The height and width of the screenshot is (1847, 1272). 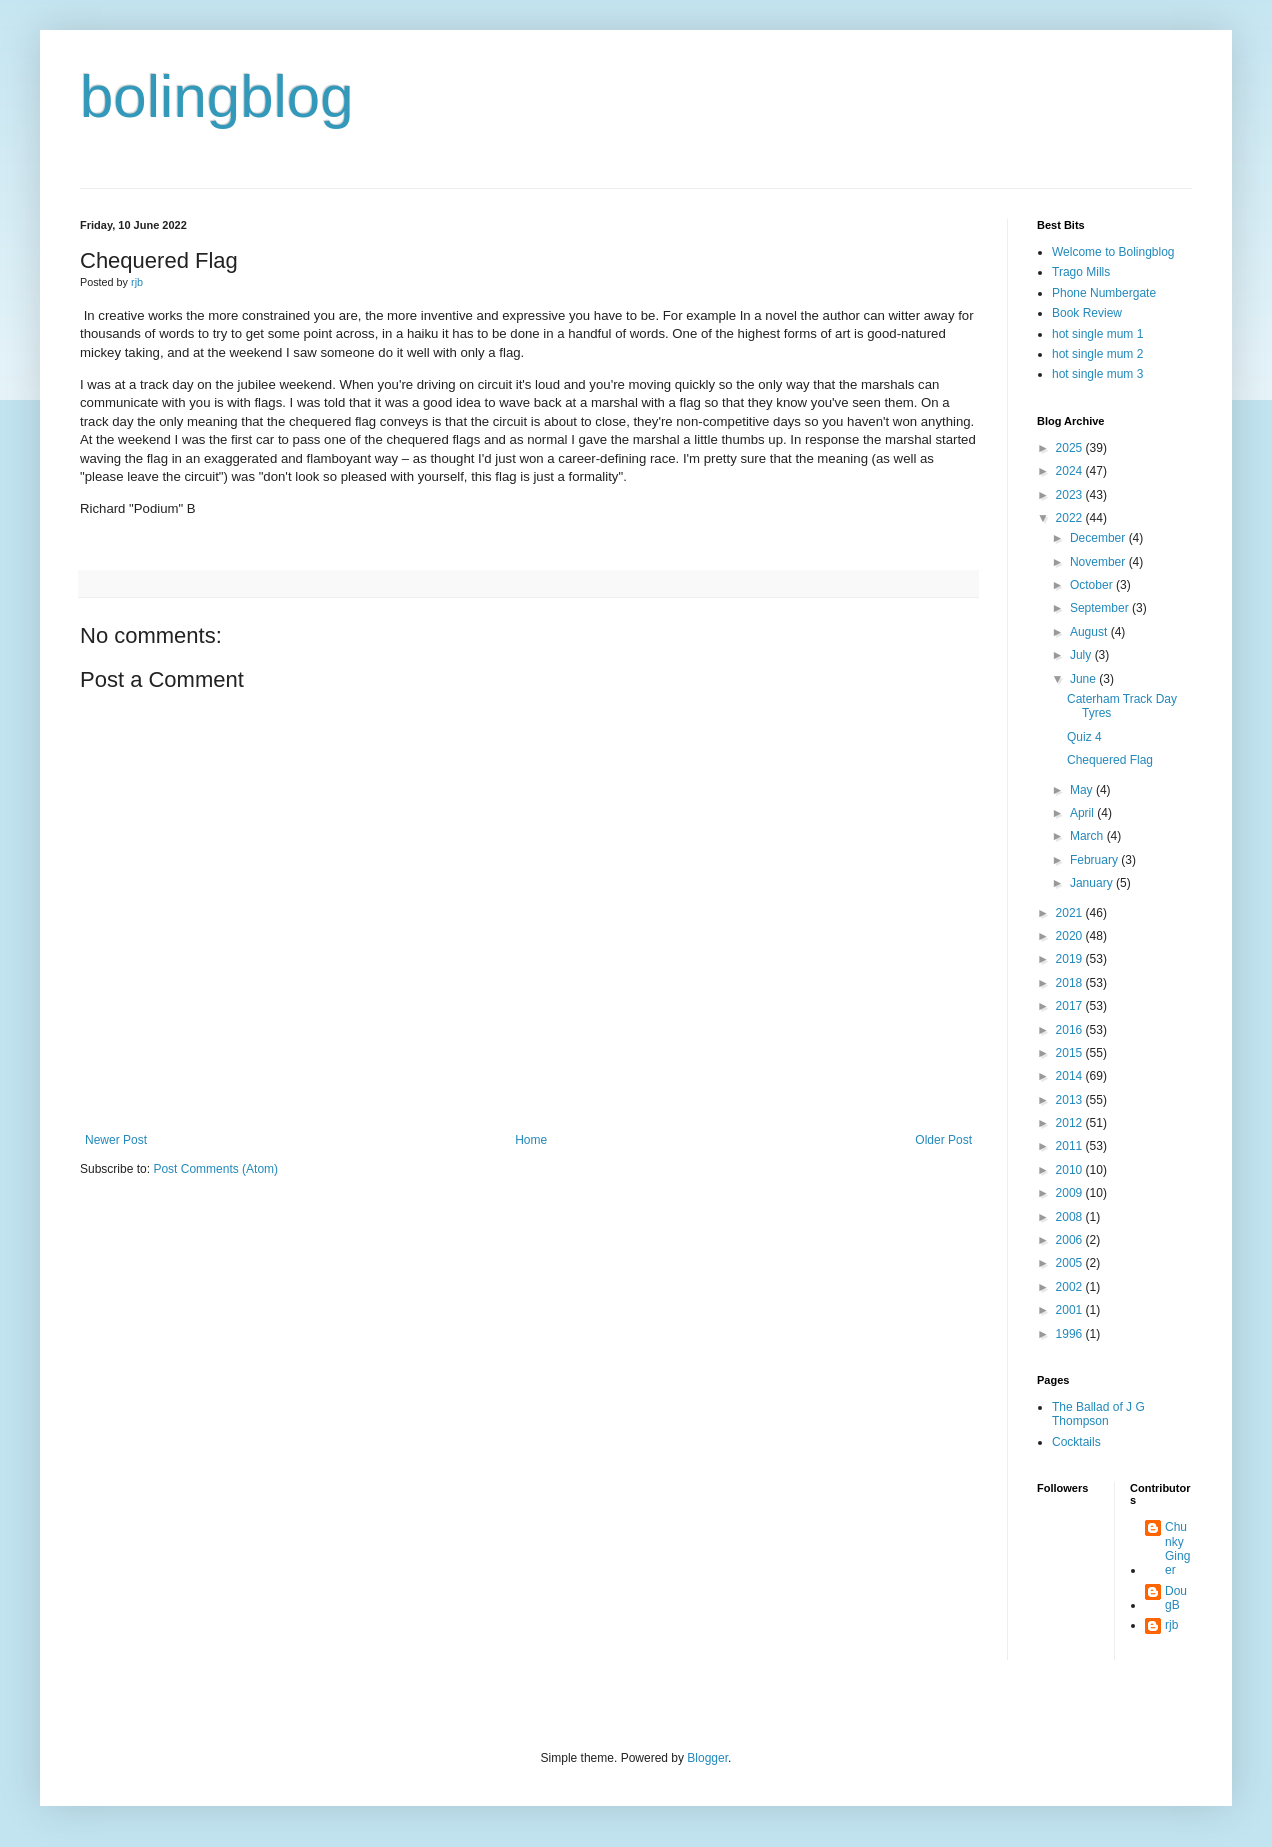 What do you see at coordinates (1093, 585) in the screenshot?
I see `October` at bounding box center [1093, 585].